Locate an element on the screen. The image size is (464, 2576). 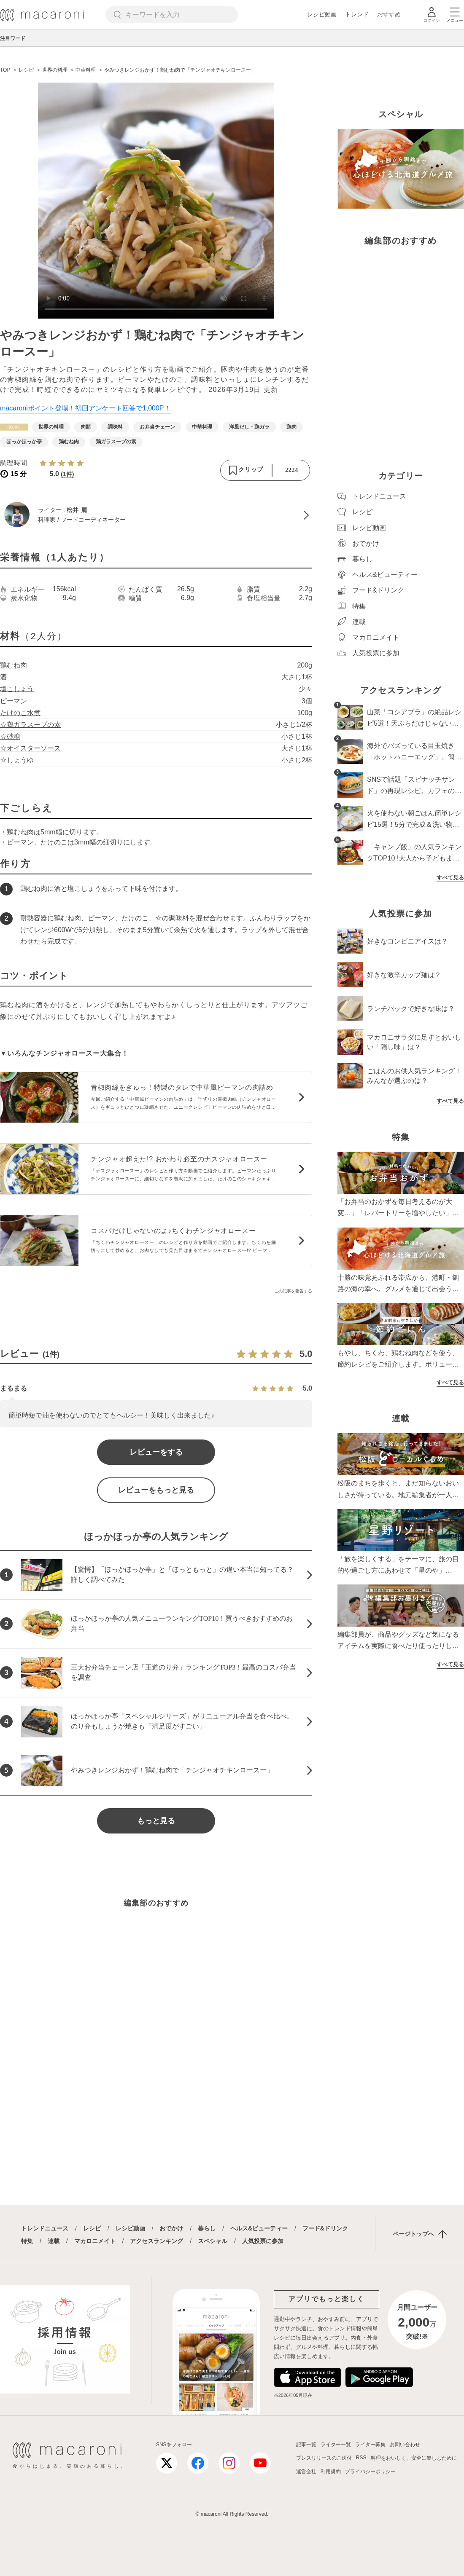
特集 is located at coordinates (27, 2241).